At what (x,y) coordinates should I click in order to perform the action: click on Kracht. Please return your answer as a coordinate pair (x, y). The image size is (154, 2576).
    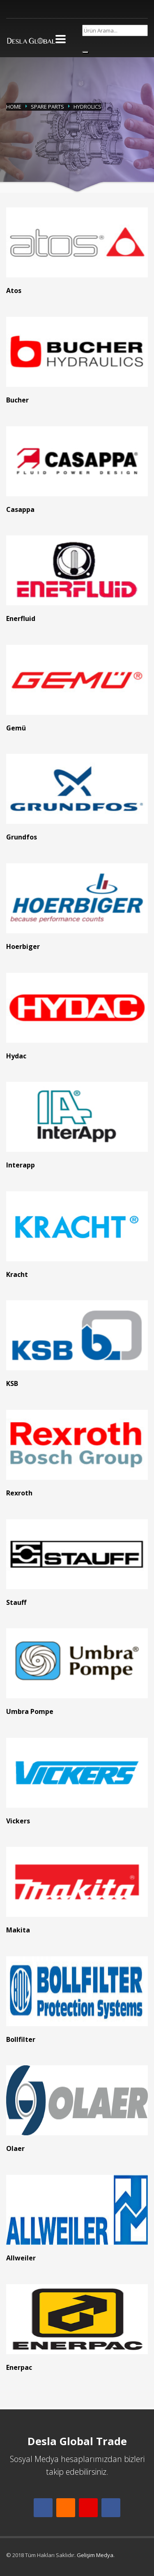
    Looking at the image, I should click on (17, 1274).